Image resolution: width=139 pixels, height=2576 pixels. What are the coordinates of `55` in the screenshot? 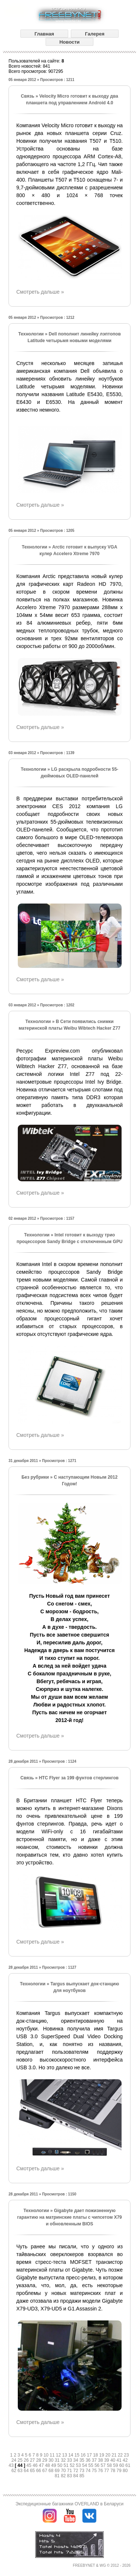 It's located at (91, 2465).